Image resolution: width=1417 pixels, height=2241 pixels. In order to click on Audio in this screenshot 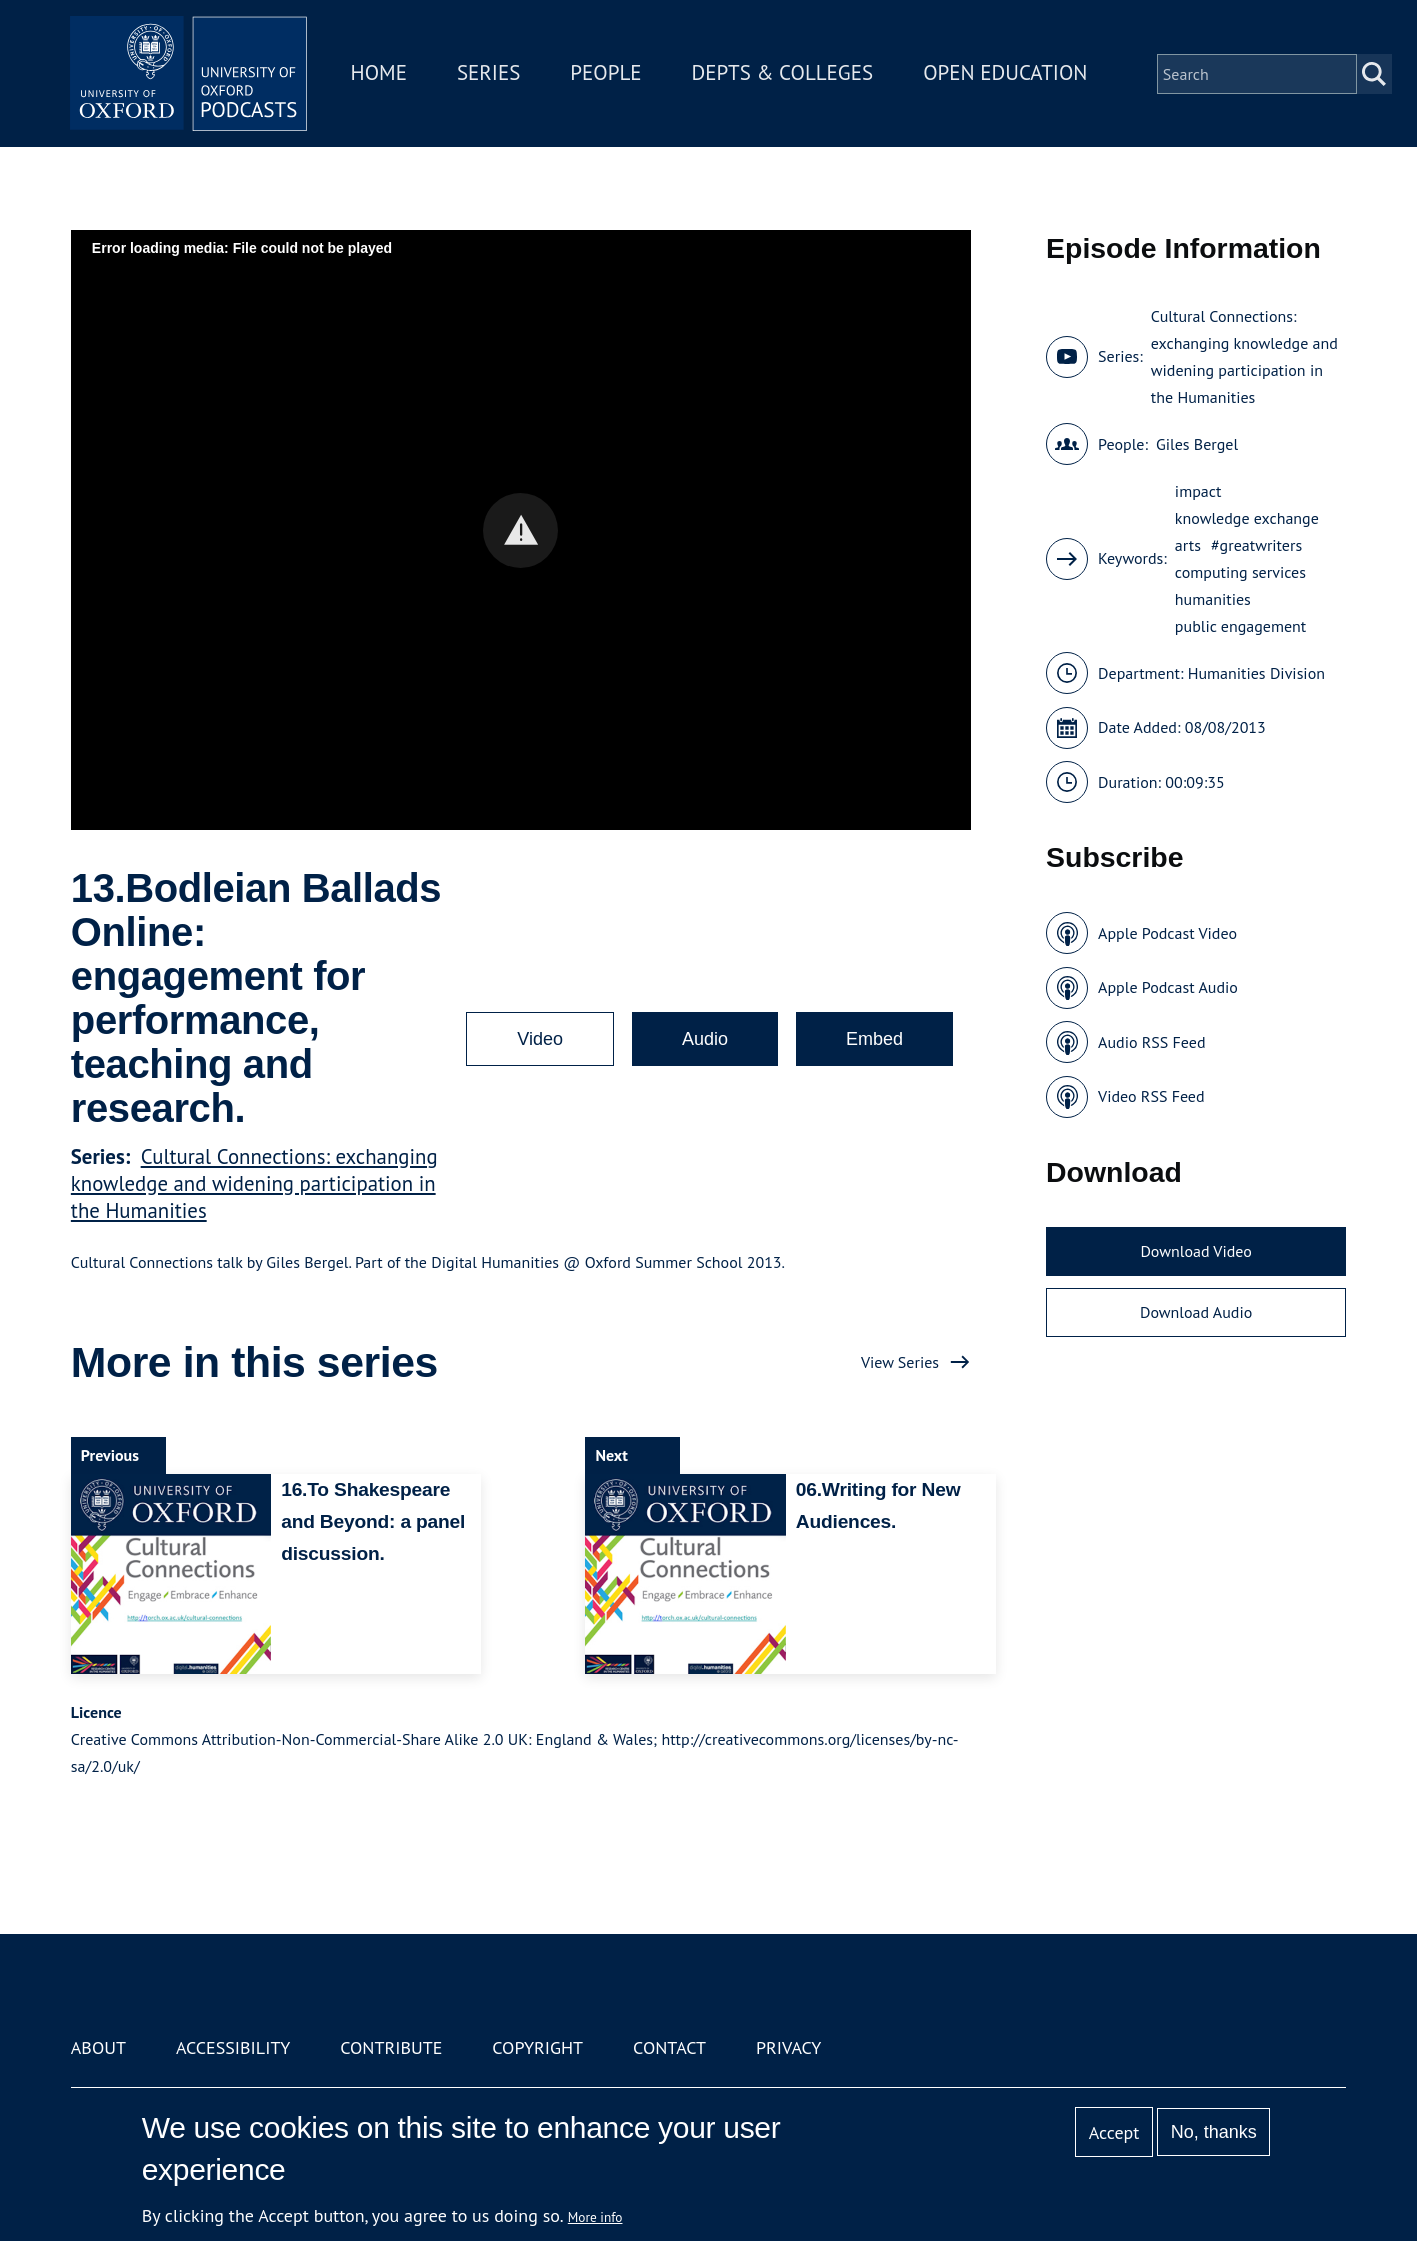, I will do `click(705, 1039)`.